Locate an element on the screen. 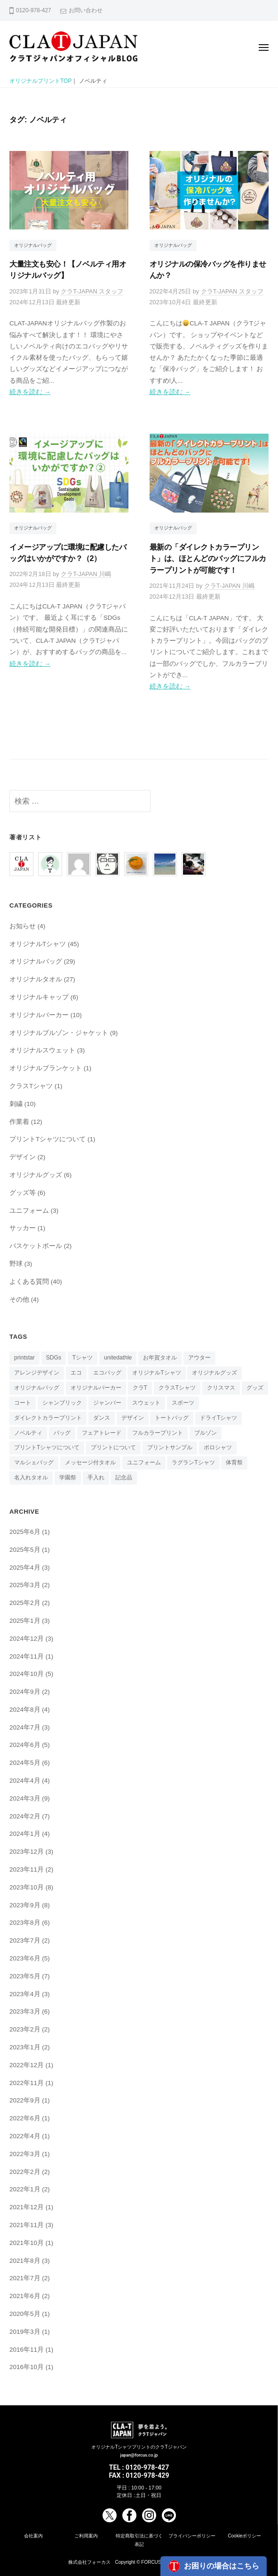 The image size is (278, 2576). 続きを読む → is located at coordinates (29, 391).